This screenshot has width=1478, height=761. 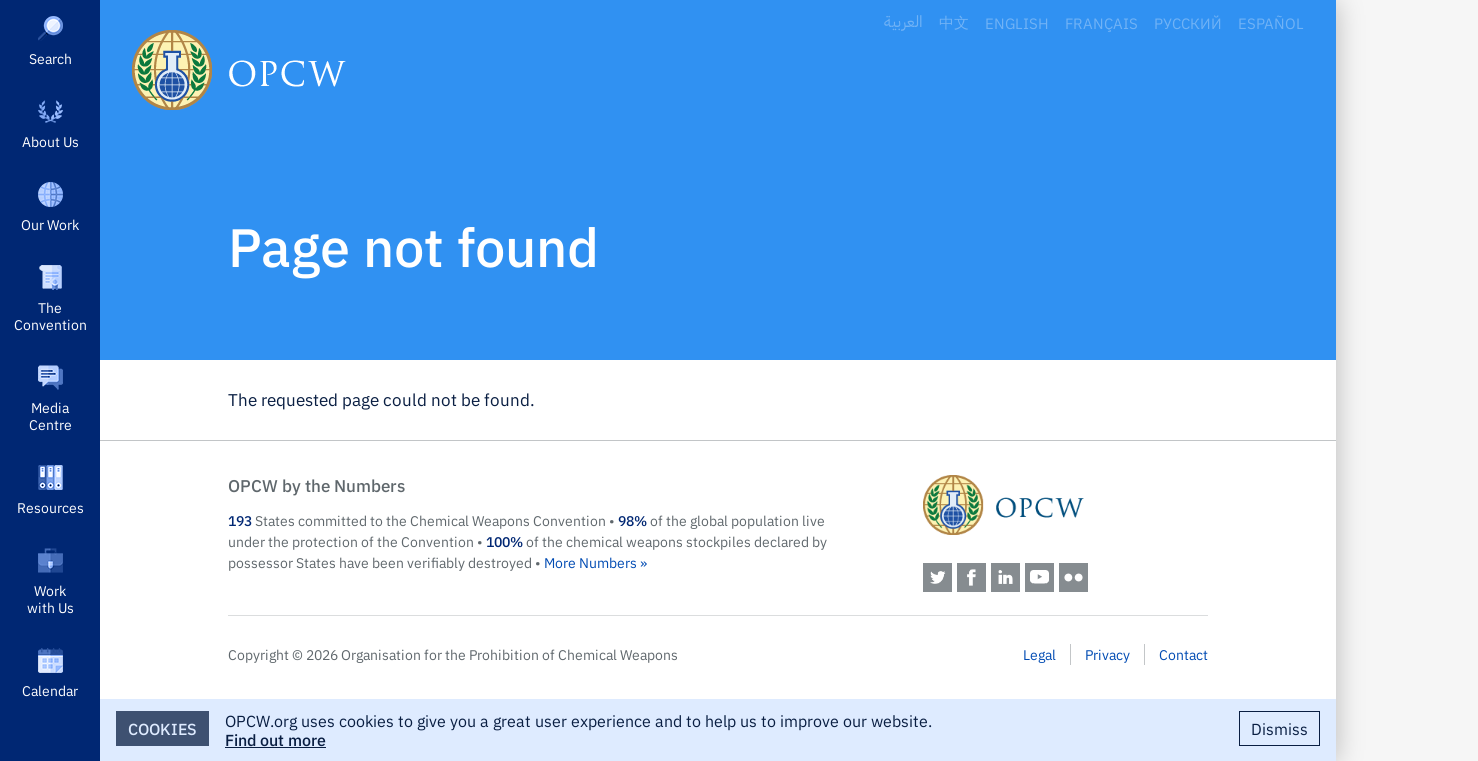 What do you see at coordinates (50, 315) in the screenshot?
I see `The Convention` at bounding box center [50, 315].